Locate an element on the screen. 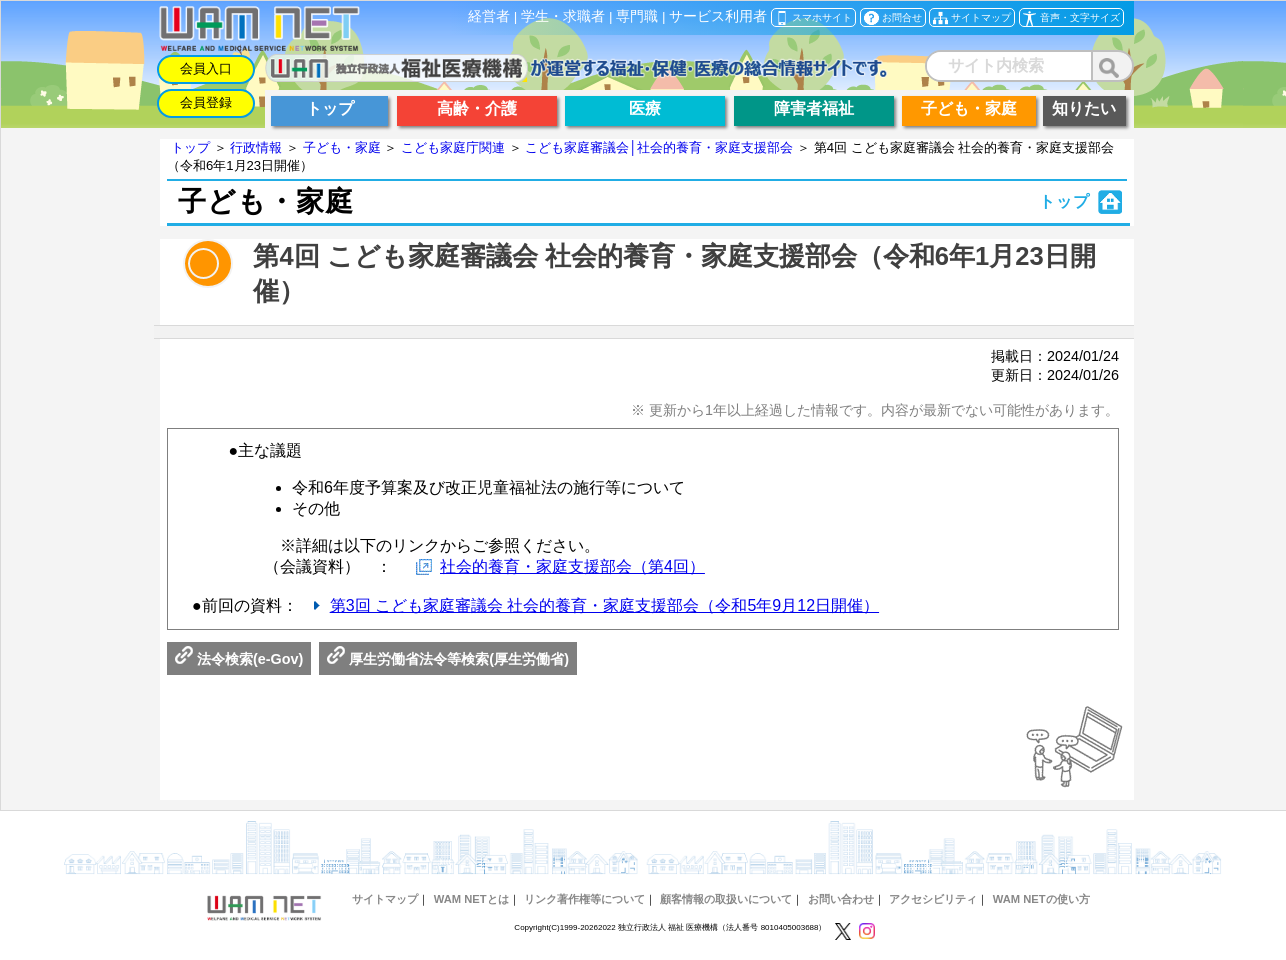  サイトマップ is located at coordinates (385, 899).